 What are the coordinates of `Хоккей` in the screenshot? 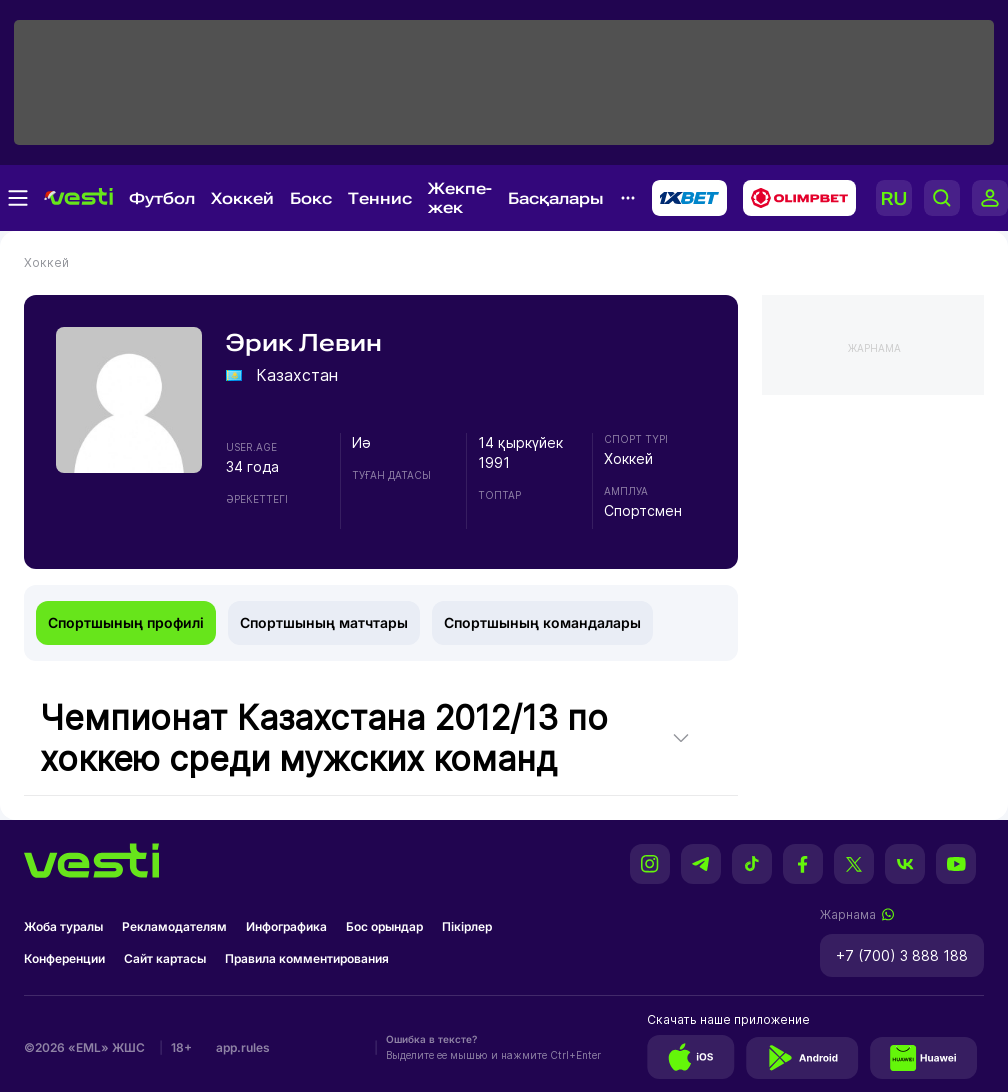 It's located at (242, 198).